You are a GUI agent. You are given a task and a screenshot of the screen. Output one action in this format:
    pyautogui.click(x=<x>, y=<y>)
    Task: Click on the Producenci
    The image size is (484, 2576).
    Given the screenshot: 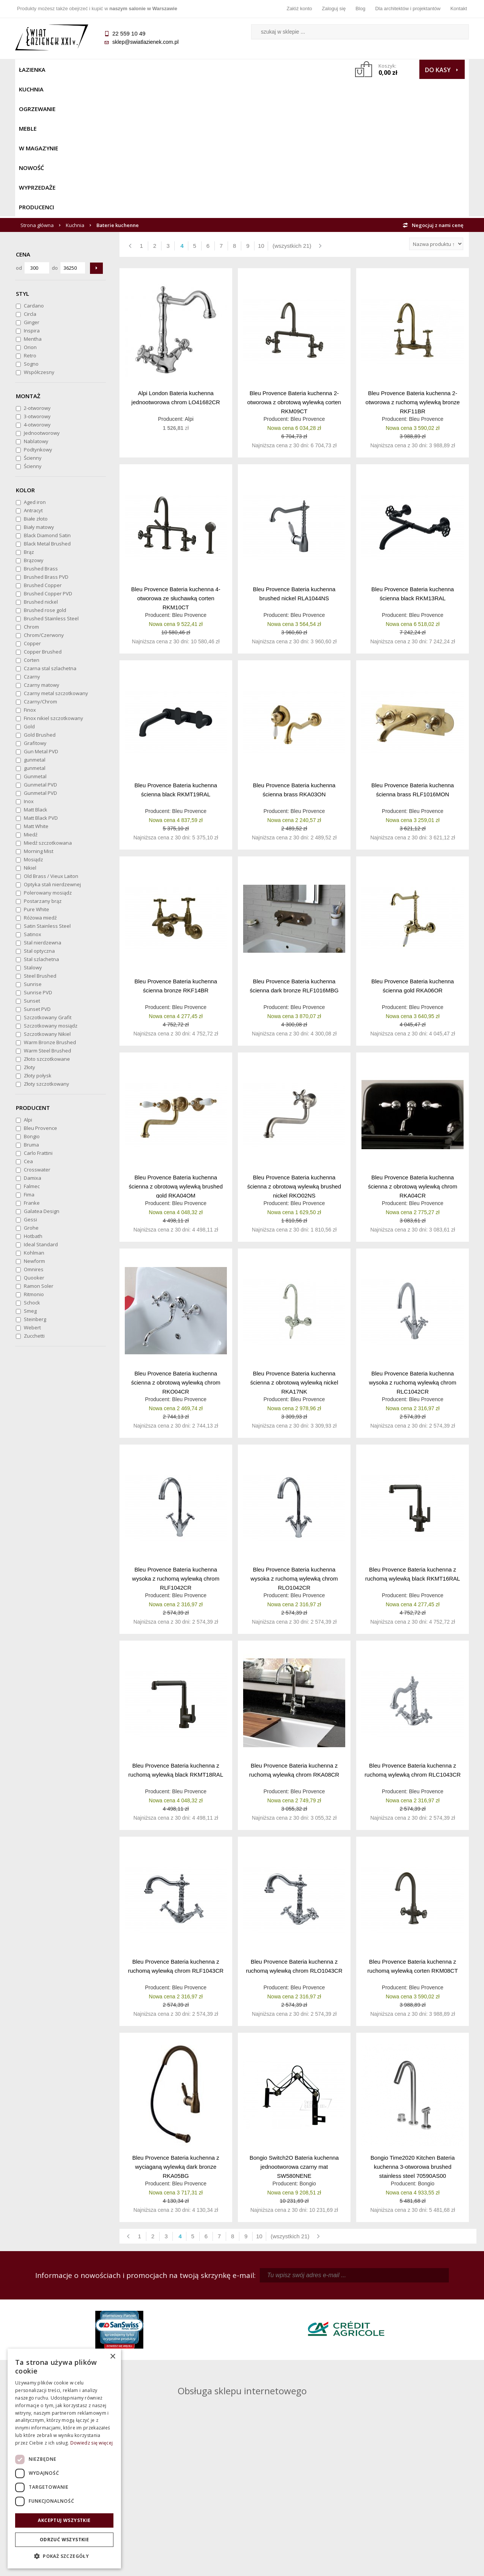 What is the action you would take?
    pyautogui.click(x=306, y=69)
    